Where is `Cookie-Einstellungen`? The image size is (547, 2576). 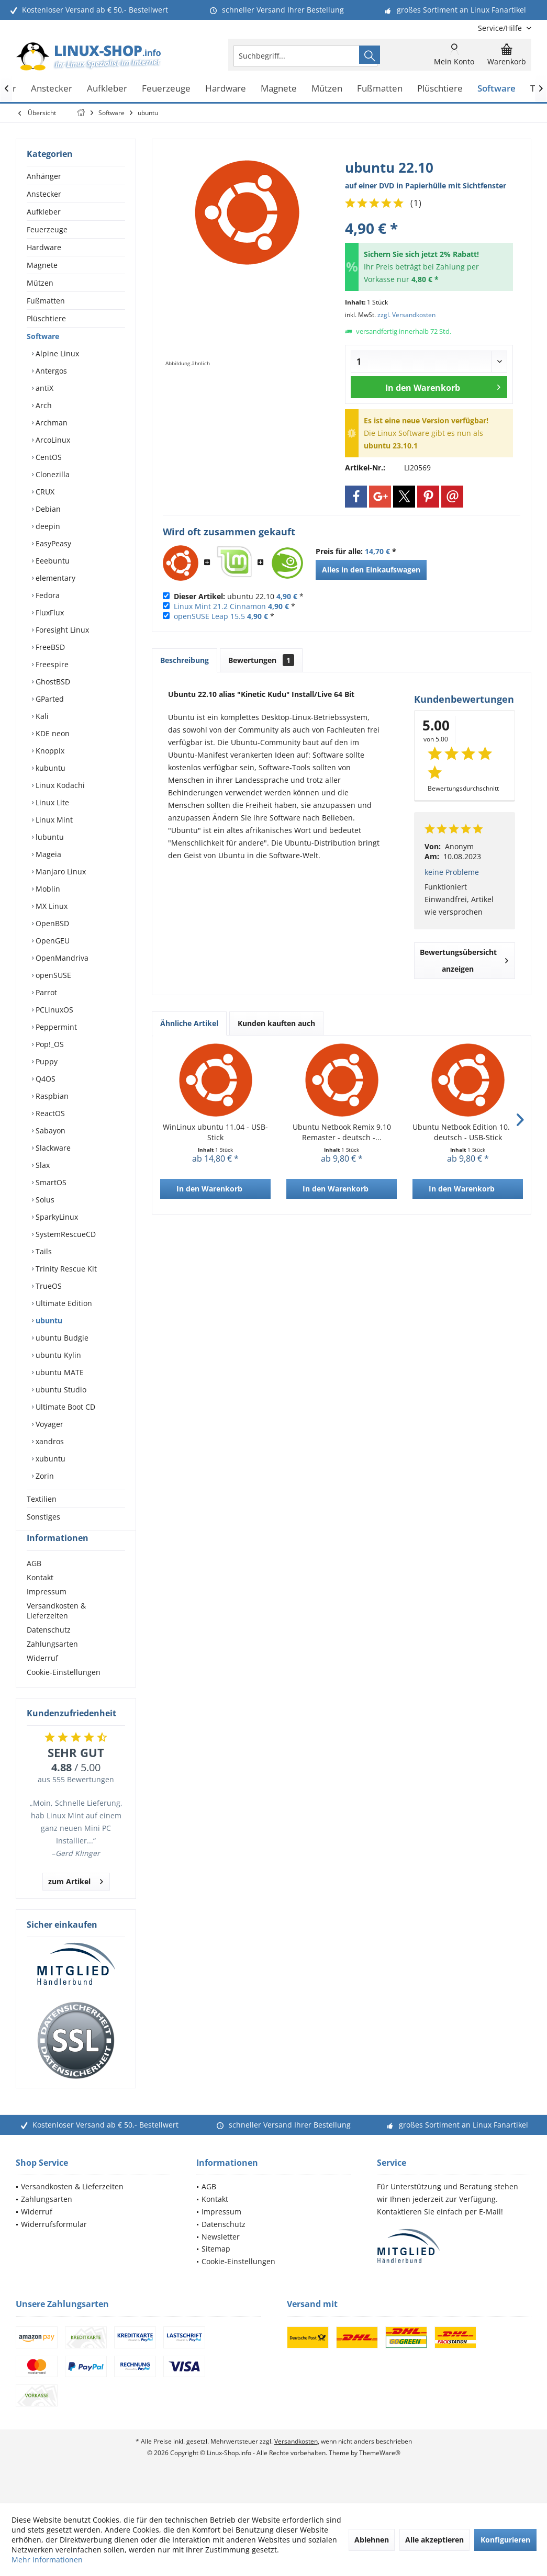
Cookie-Einstellungen is located at coordinates (64, 1691).